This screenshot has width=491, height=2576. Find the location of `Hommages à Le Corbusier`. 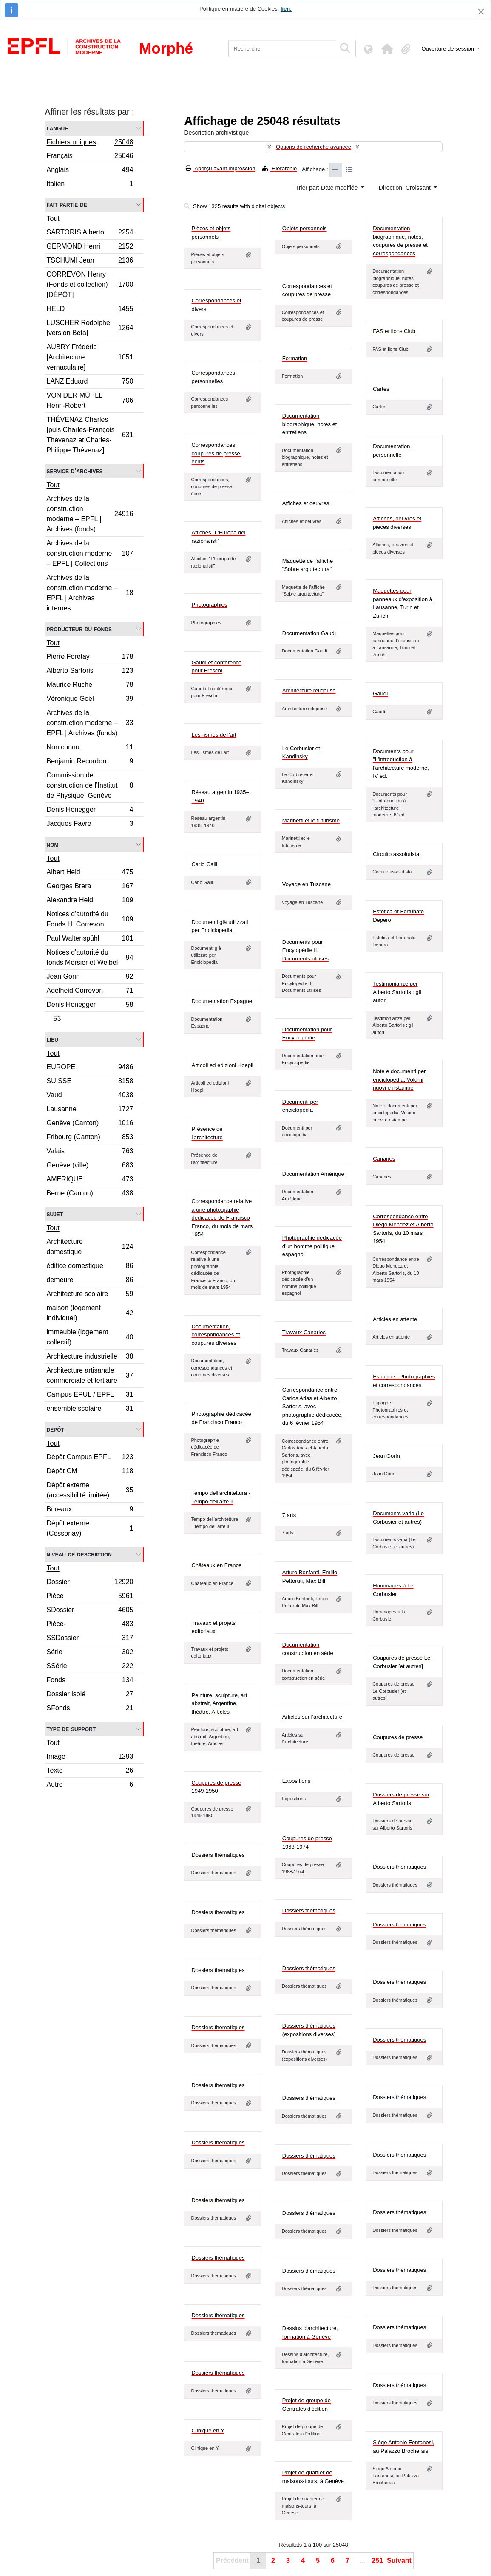

Hommages à Le Corbusier is located at coordinates (393, 1589).